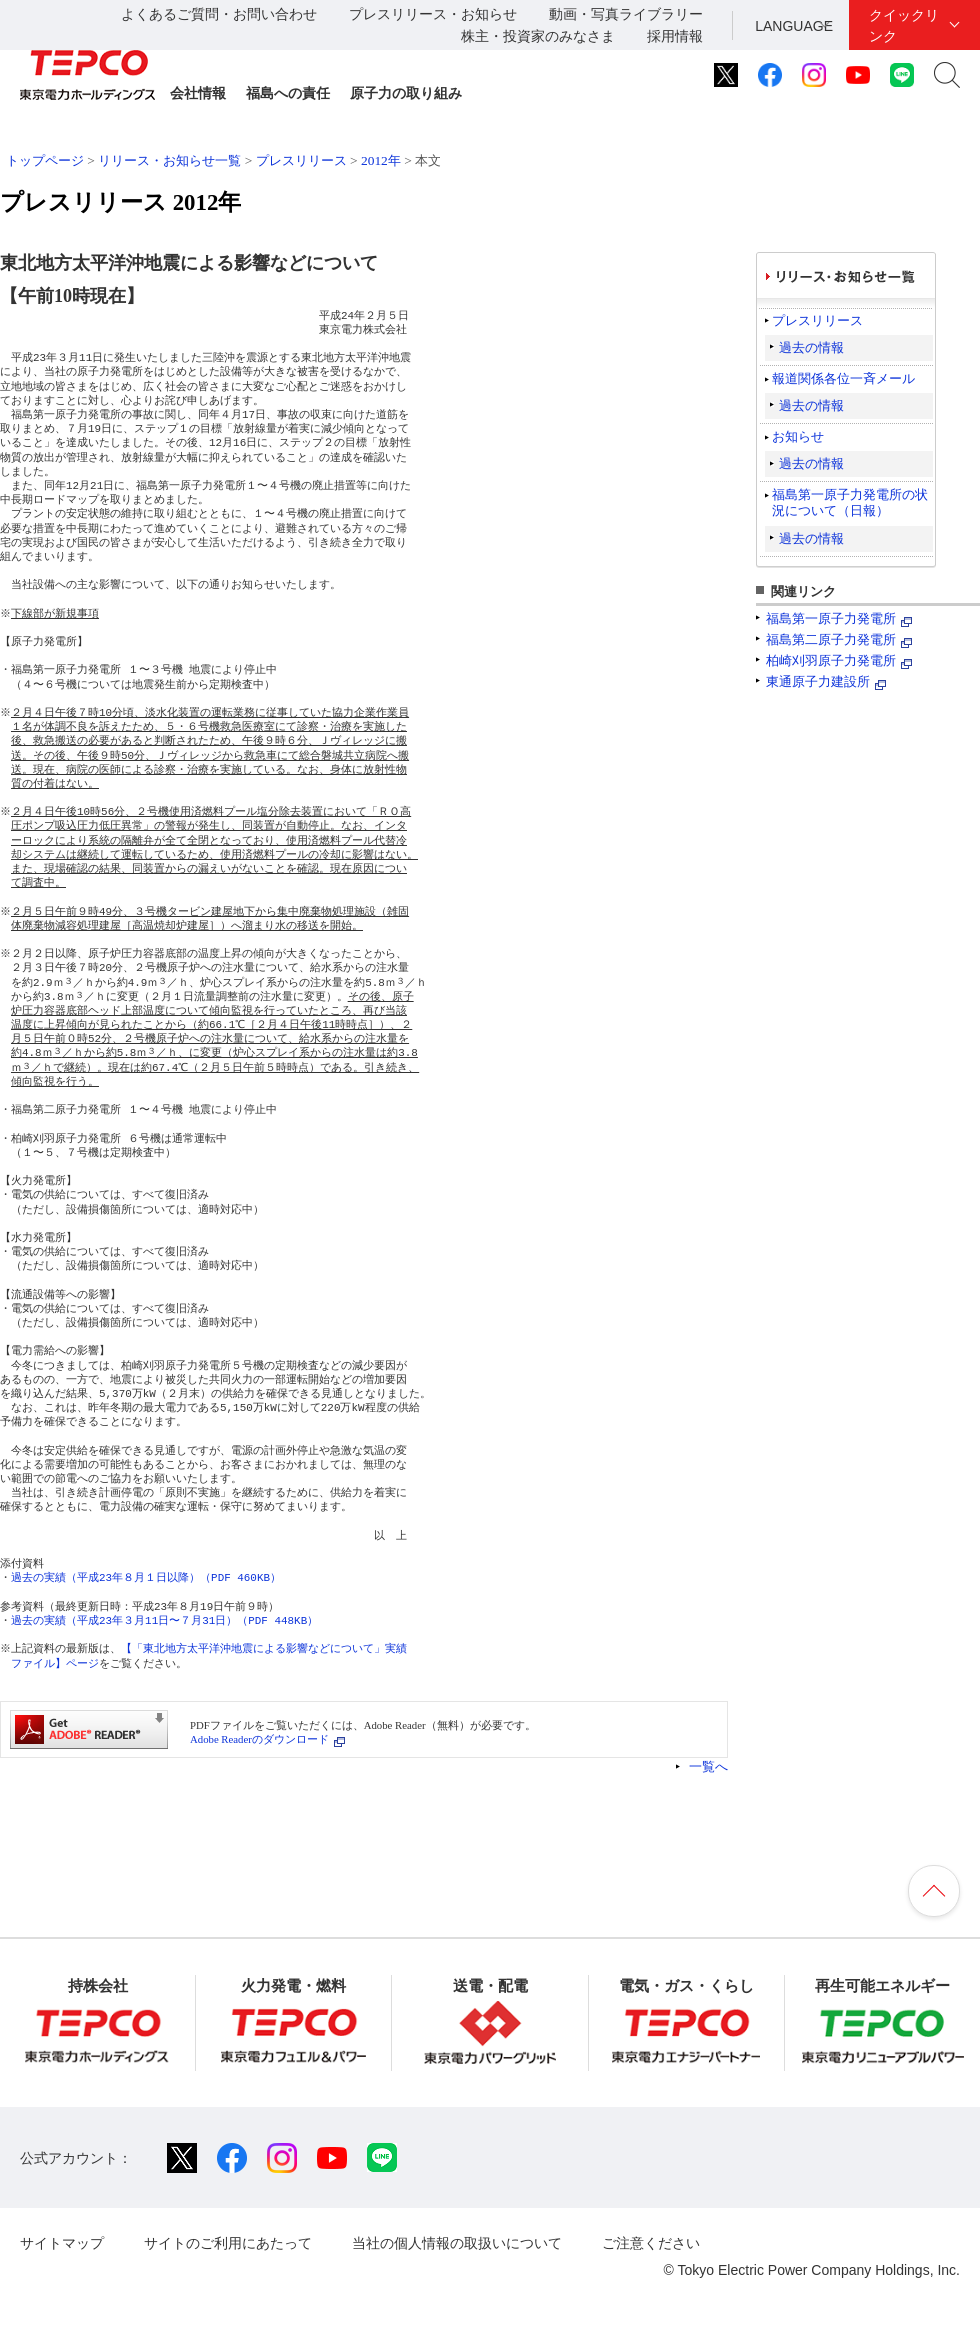 Image resolution: width=980 pixels, height=2335 pixels. What do you see at coordinates (228, 2243) in the screenshot?
I see `サイトのご利用にあたって` at bounding box center [228, 2243].